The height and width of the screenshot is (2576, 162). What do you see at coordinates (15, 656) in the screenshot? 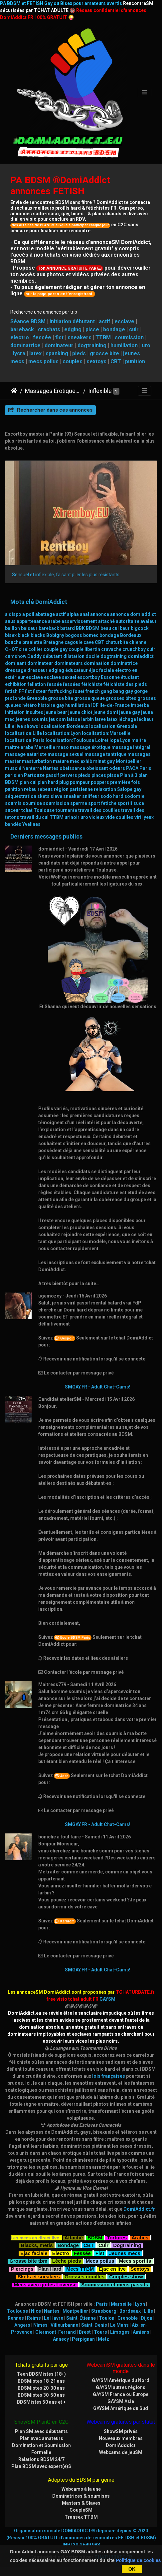
I see `cumshow` at bounding box center [15, 656].